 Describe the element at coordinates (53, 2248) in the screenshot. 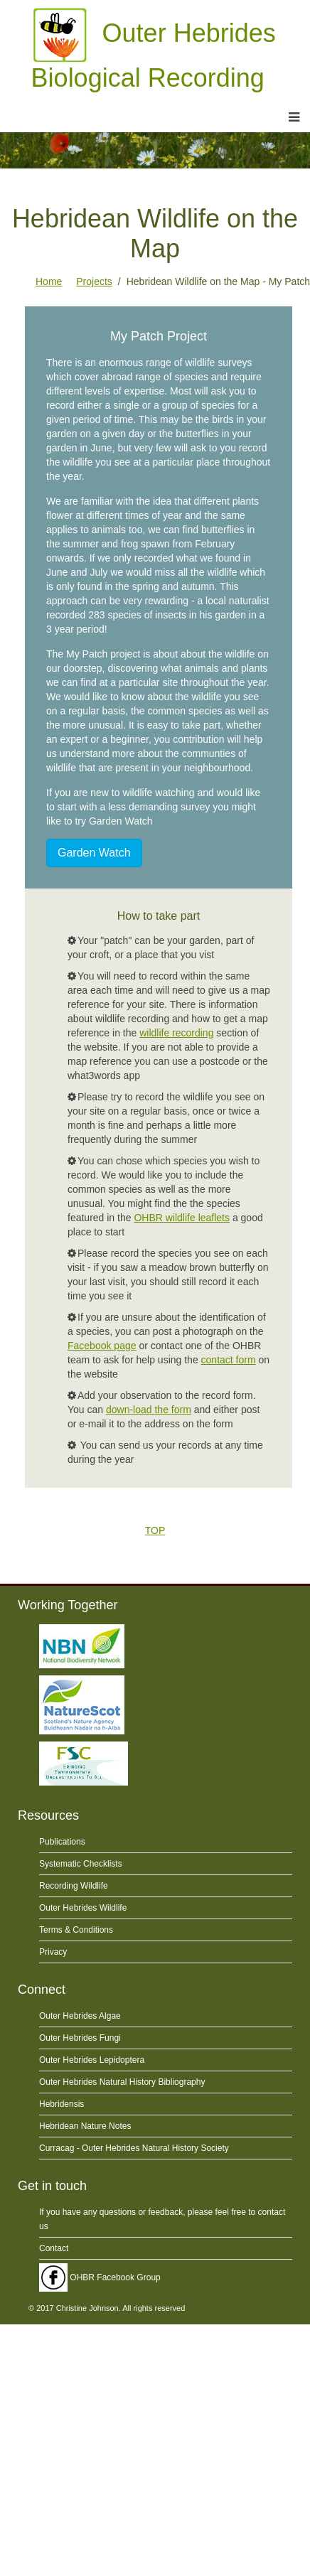

I see `Contact` at that location.